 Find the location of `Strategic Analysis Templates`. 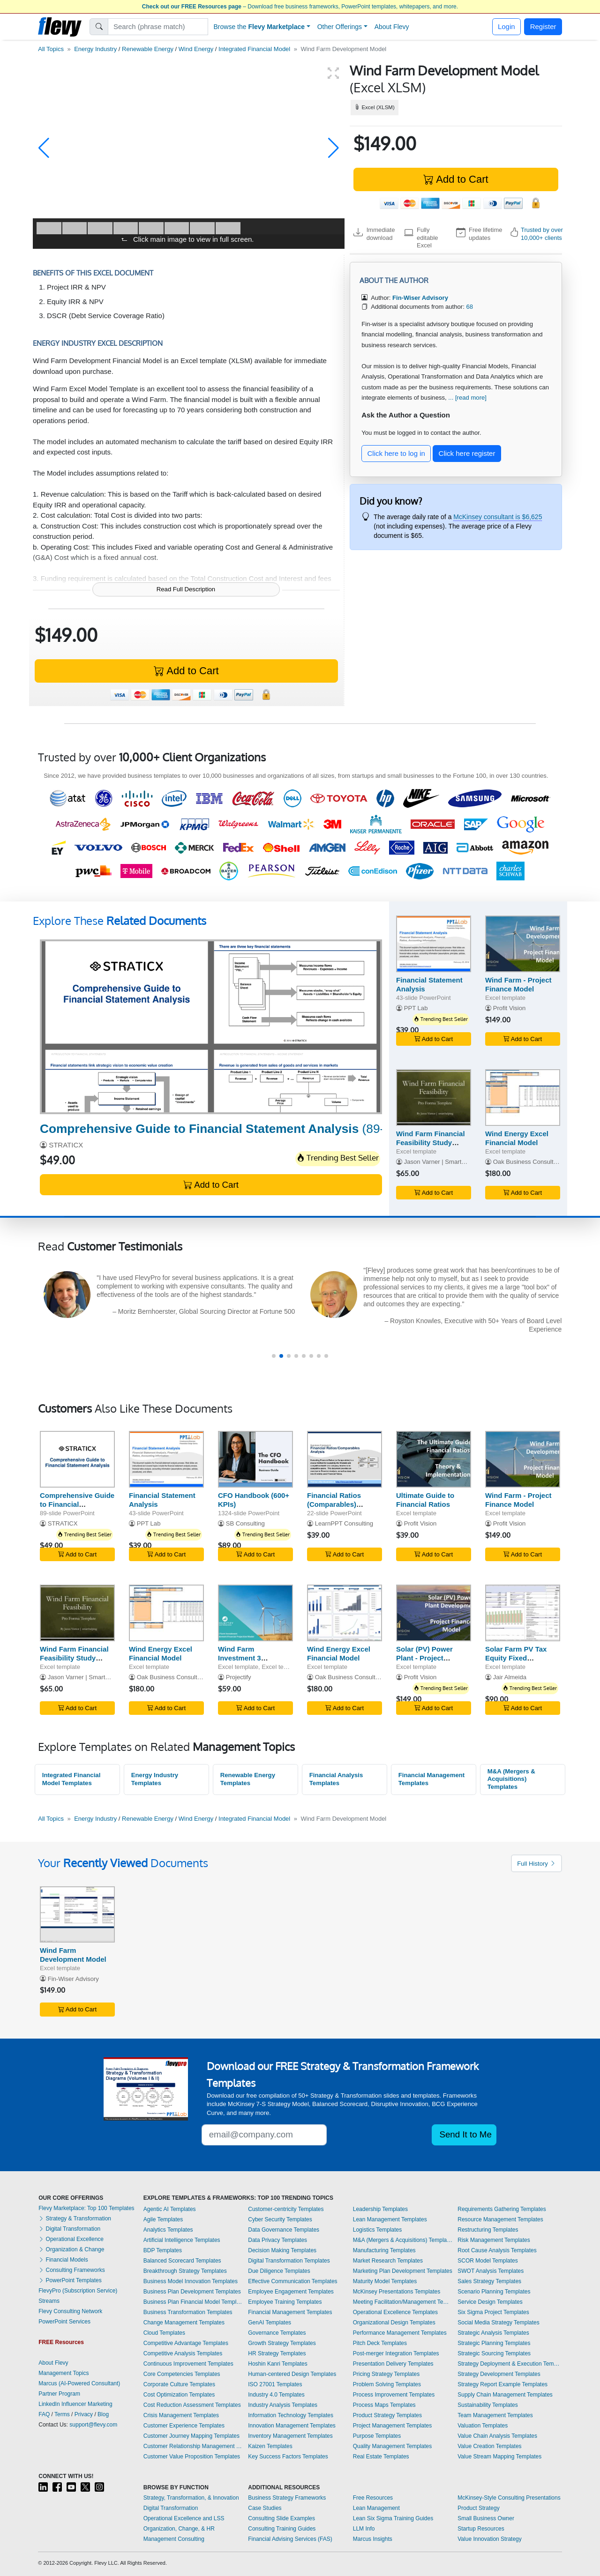

Strategic Analysis Templates is located at coordinates (493, 2333).